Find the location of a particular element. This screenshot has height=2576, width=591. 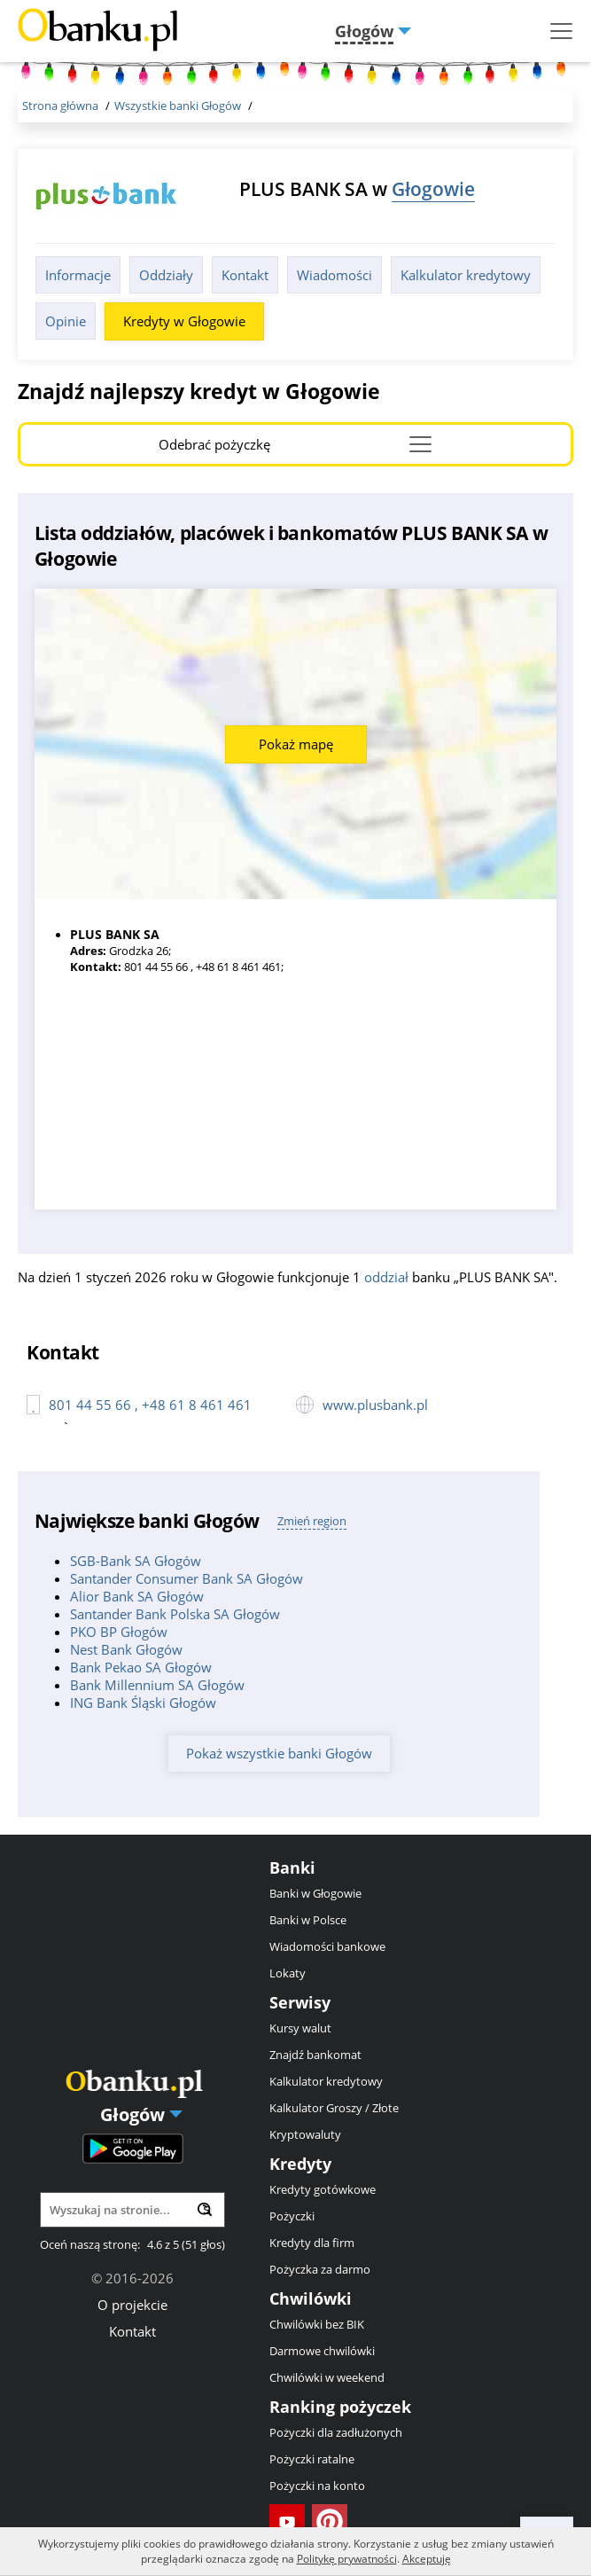

Chwilówki bez BIK is located at coordinates (316, 2324).